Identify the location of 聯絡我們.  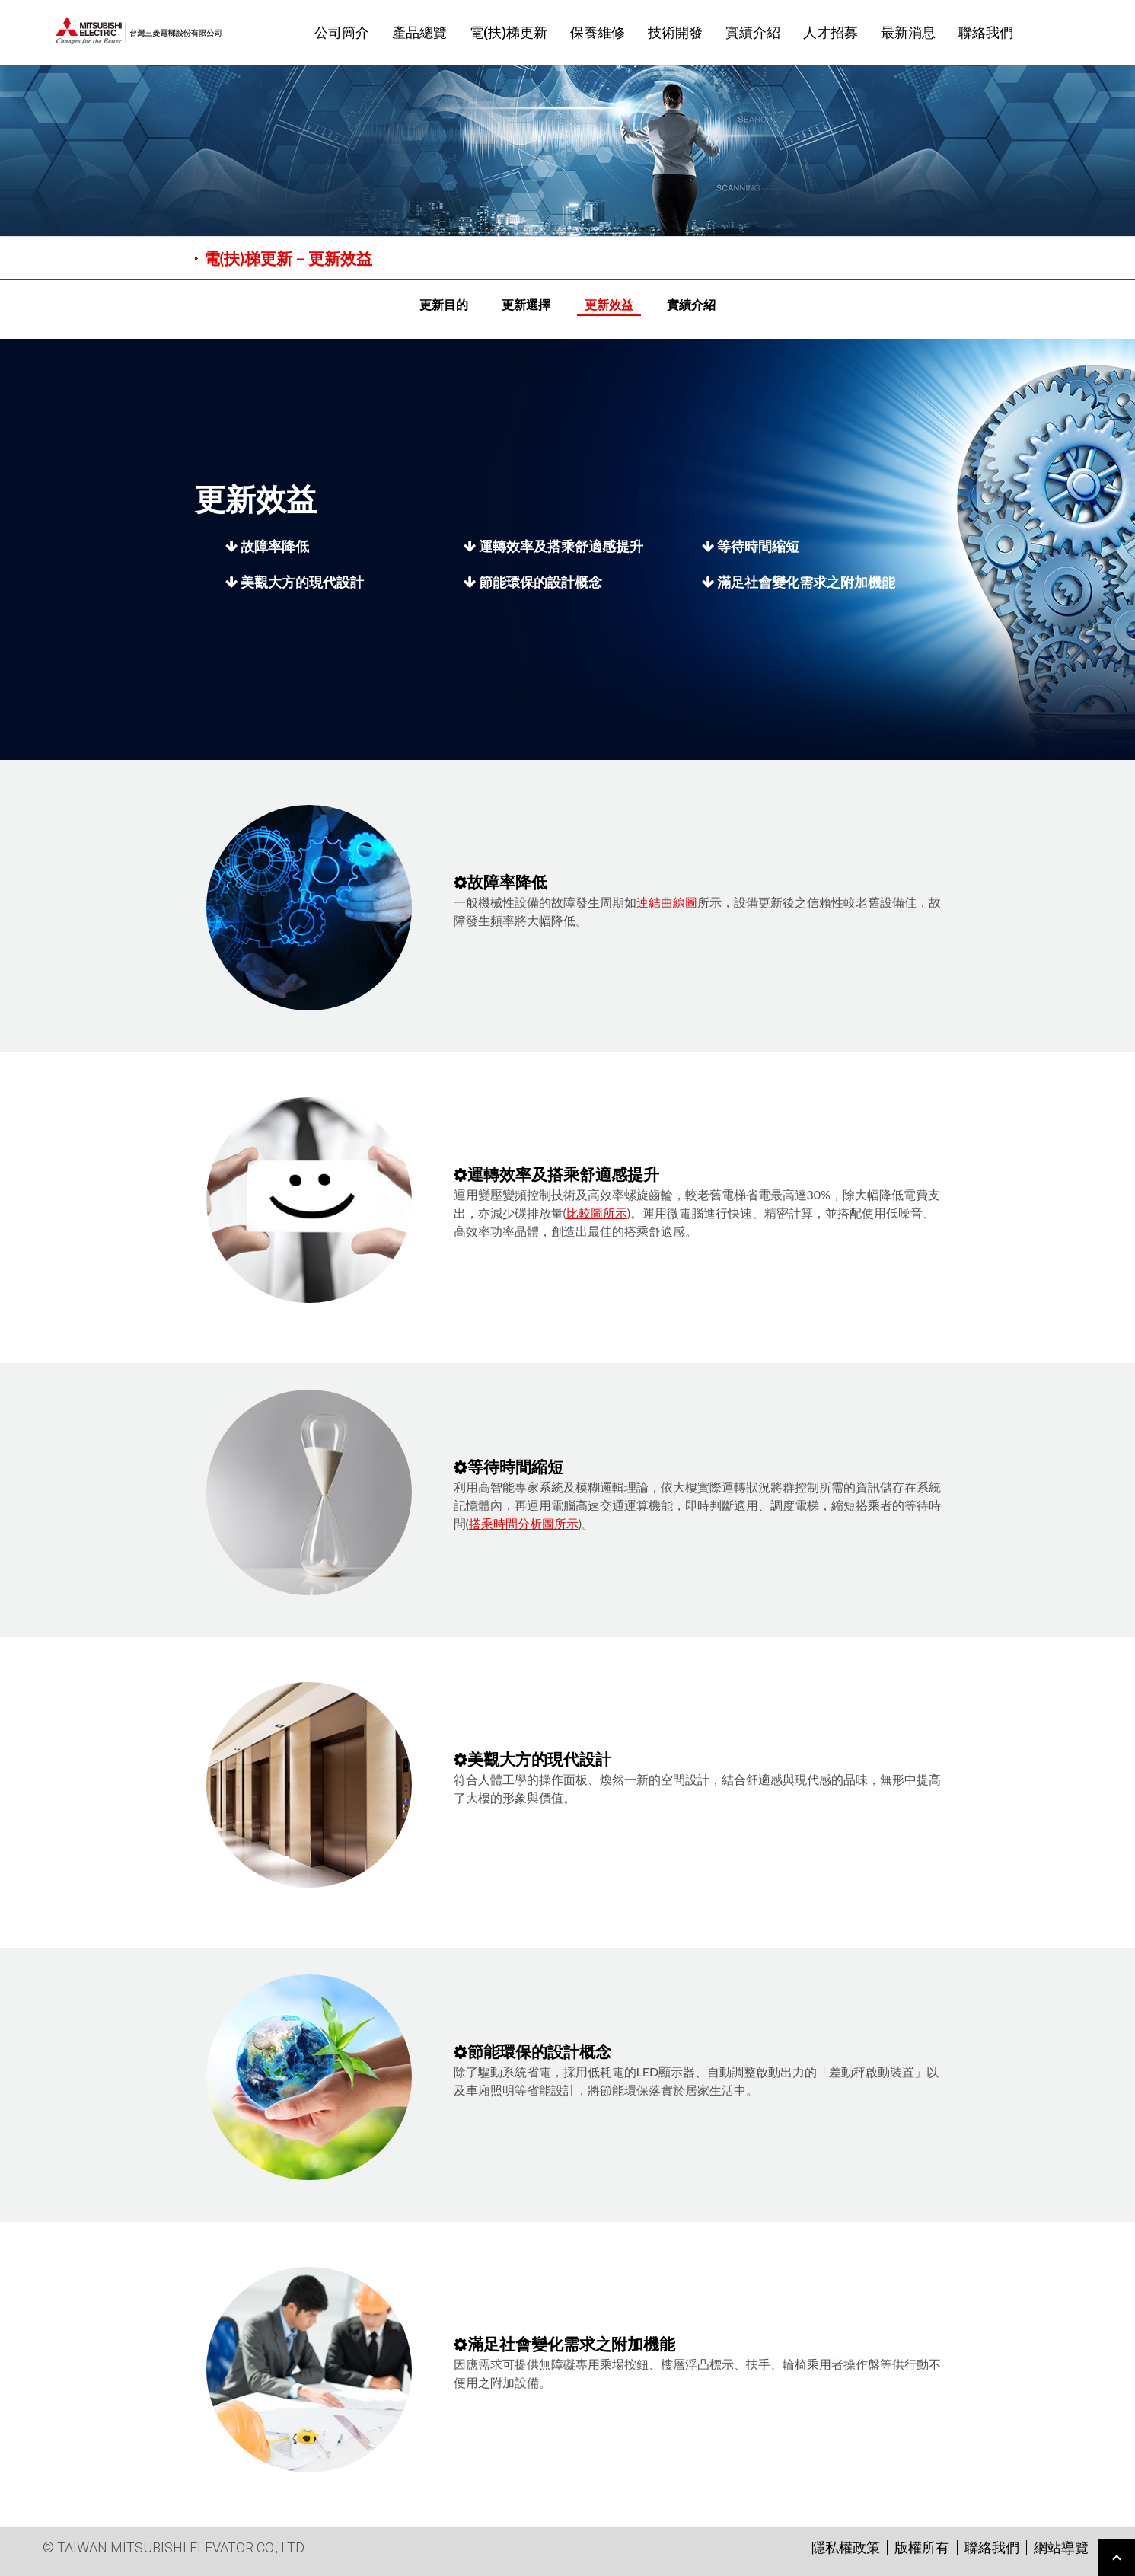
(985, 32).